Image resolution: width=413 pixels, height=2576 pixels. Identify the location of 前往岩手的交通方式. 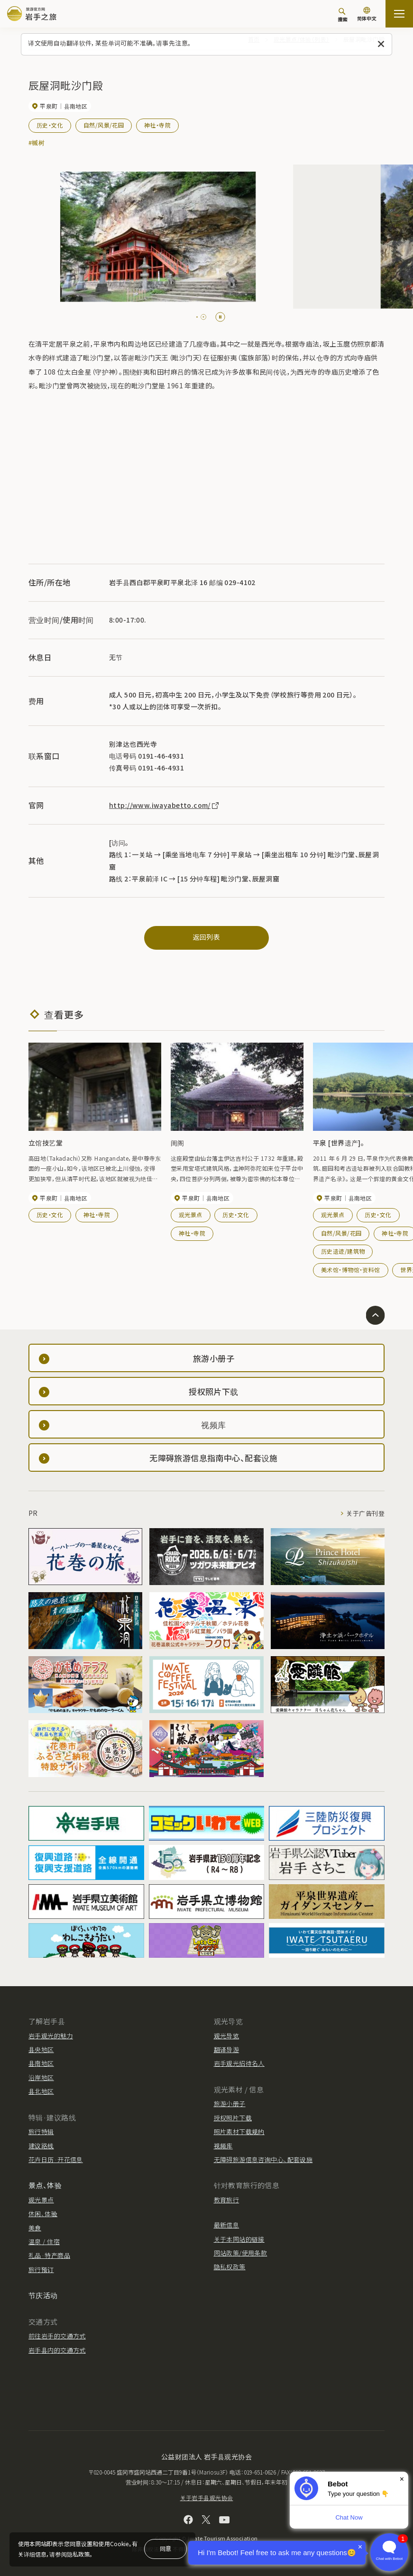
(57, 2335).